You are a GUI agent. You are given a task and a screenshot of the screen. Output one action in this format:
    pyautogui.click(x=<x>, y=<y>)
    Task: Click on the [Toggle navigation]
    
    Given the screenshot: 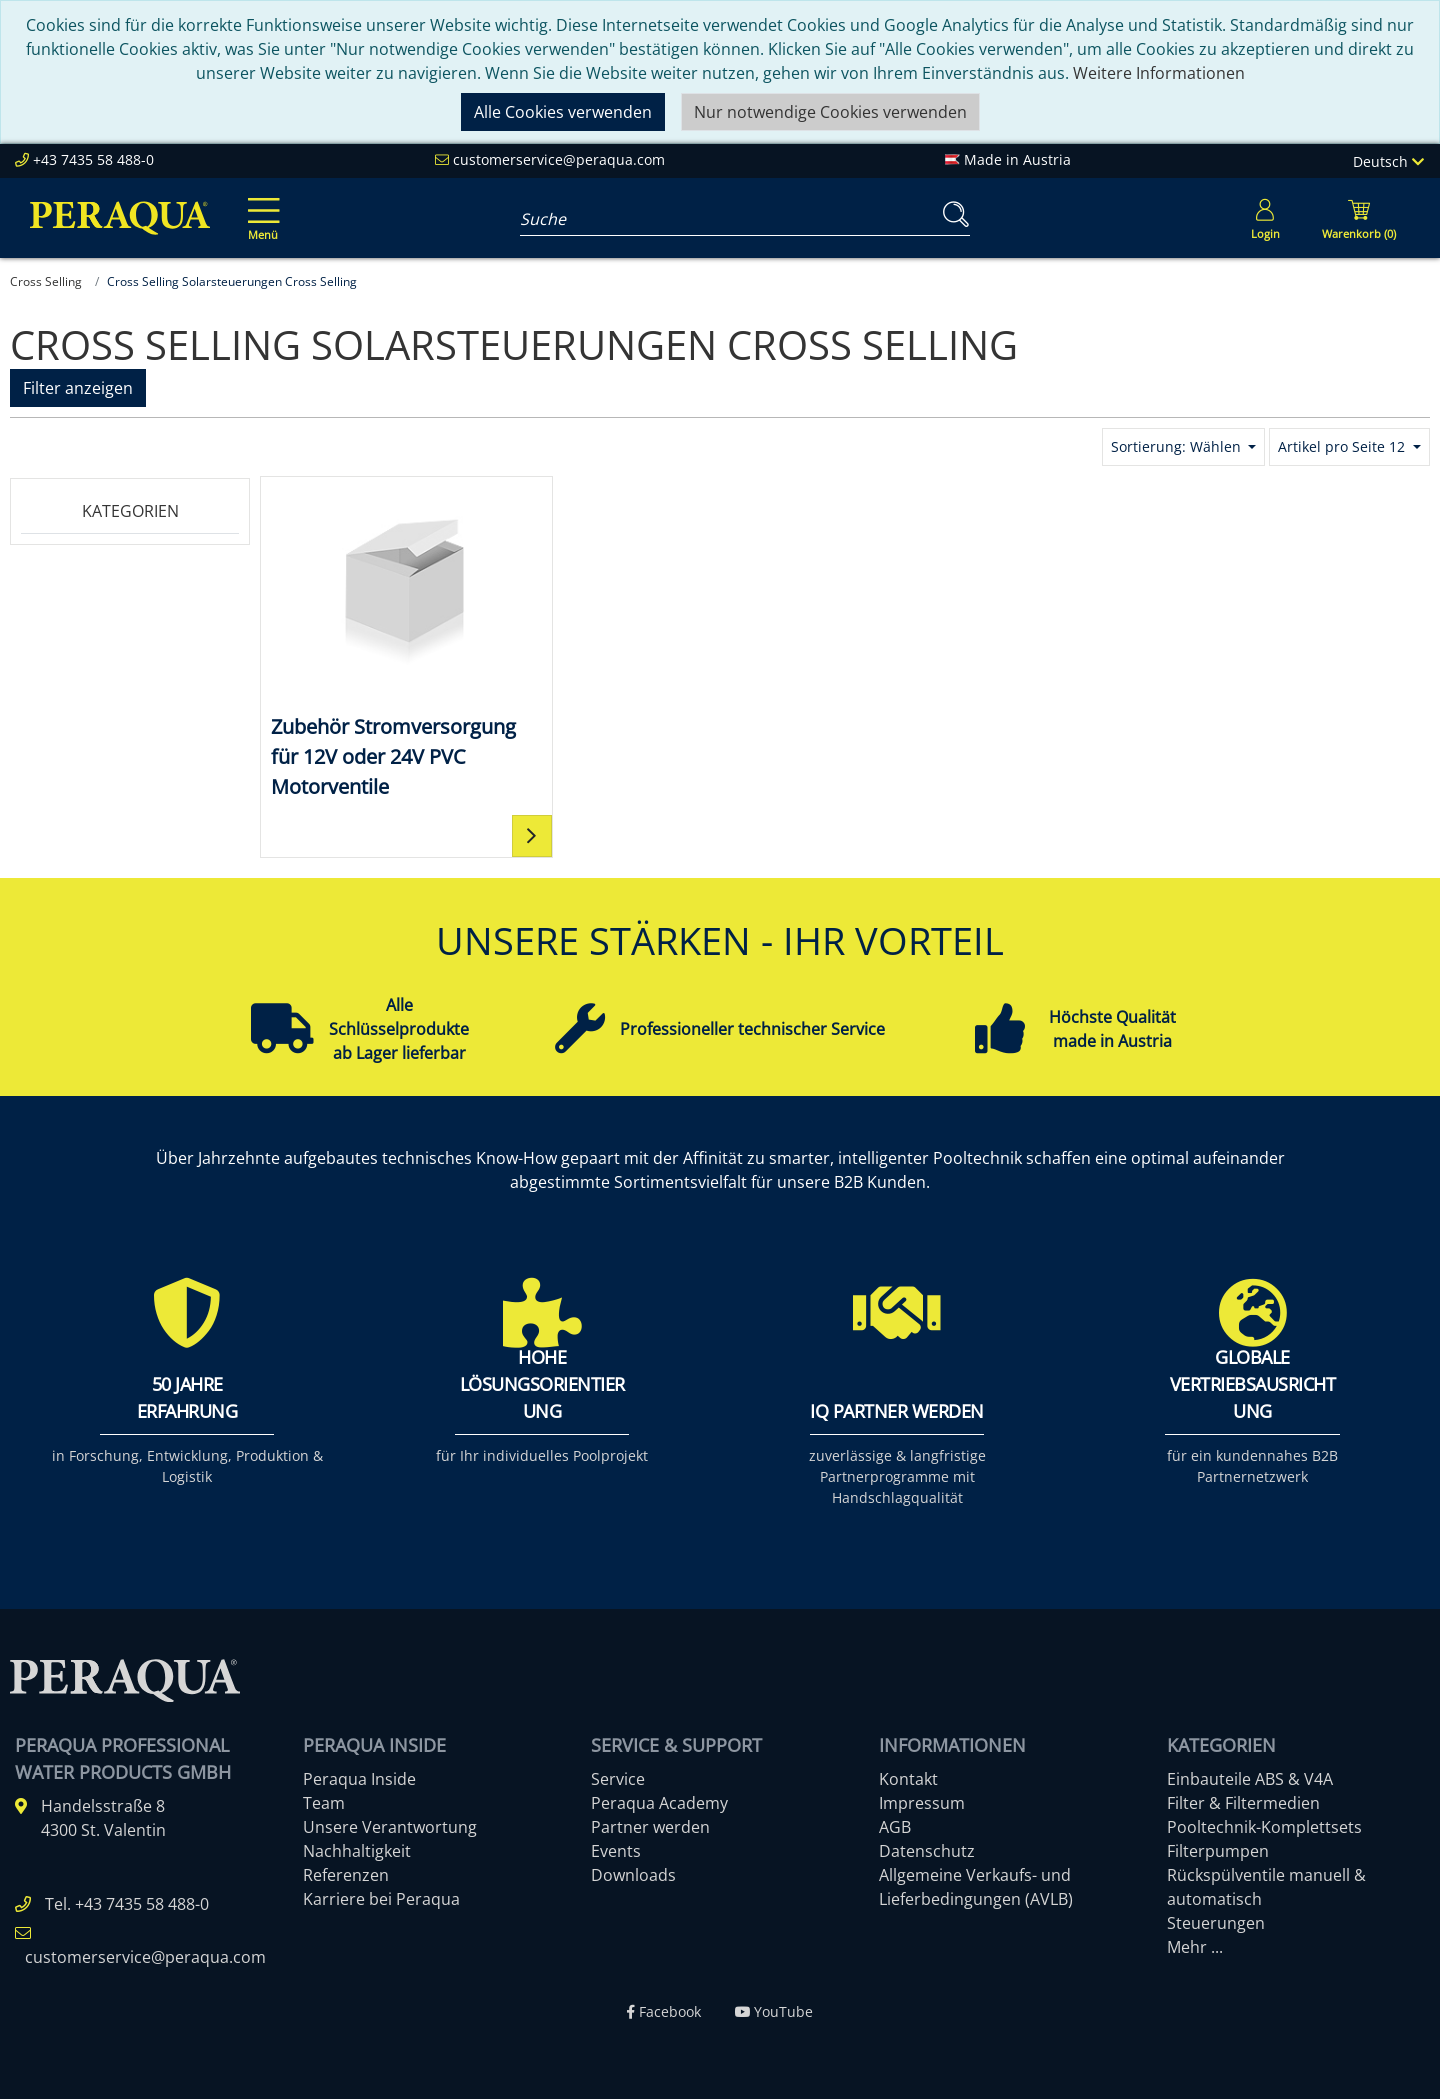 What is the action you would take?
    pyautogui.click(x=260, y=205)
    